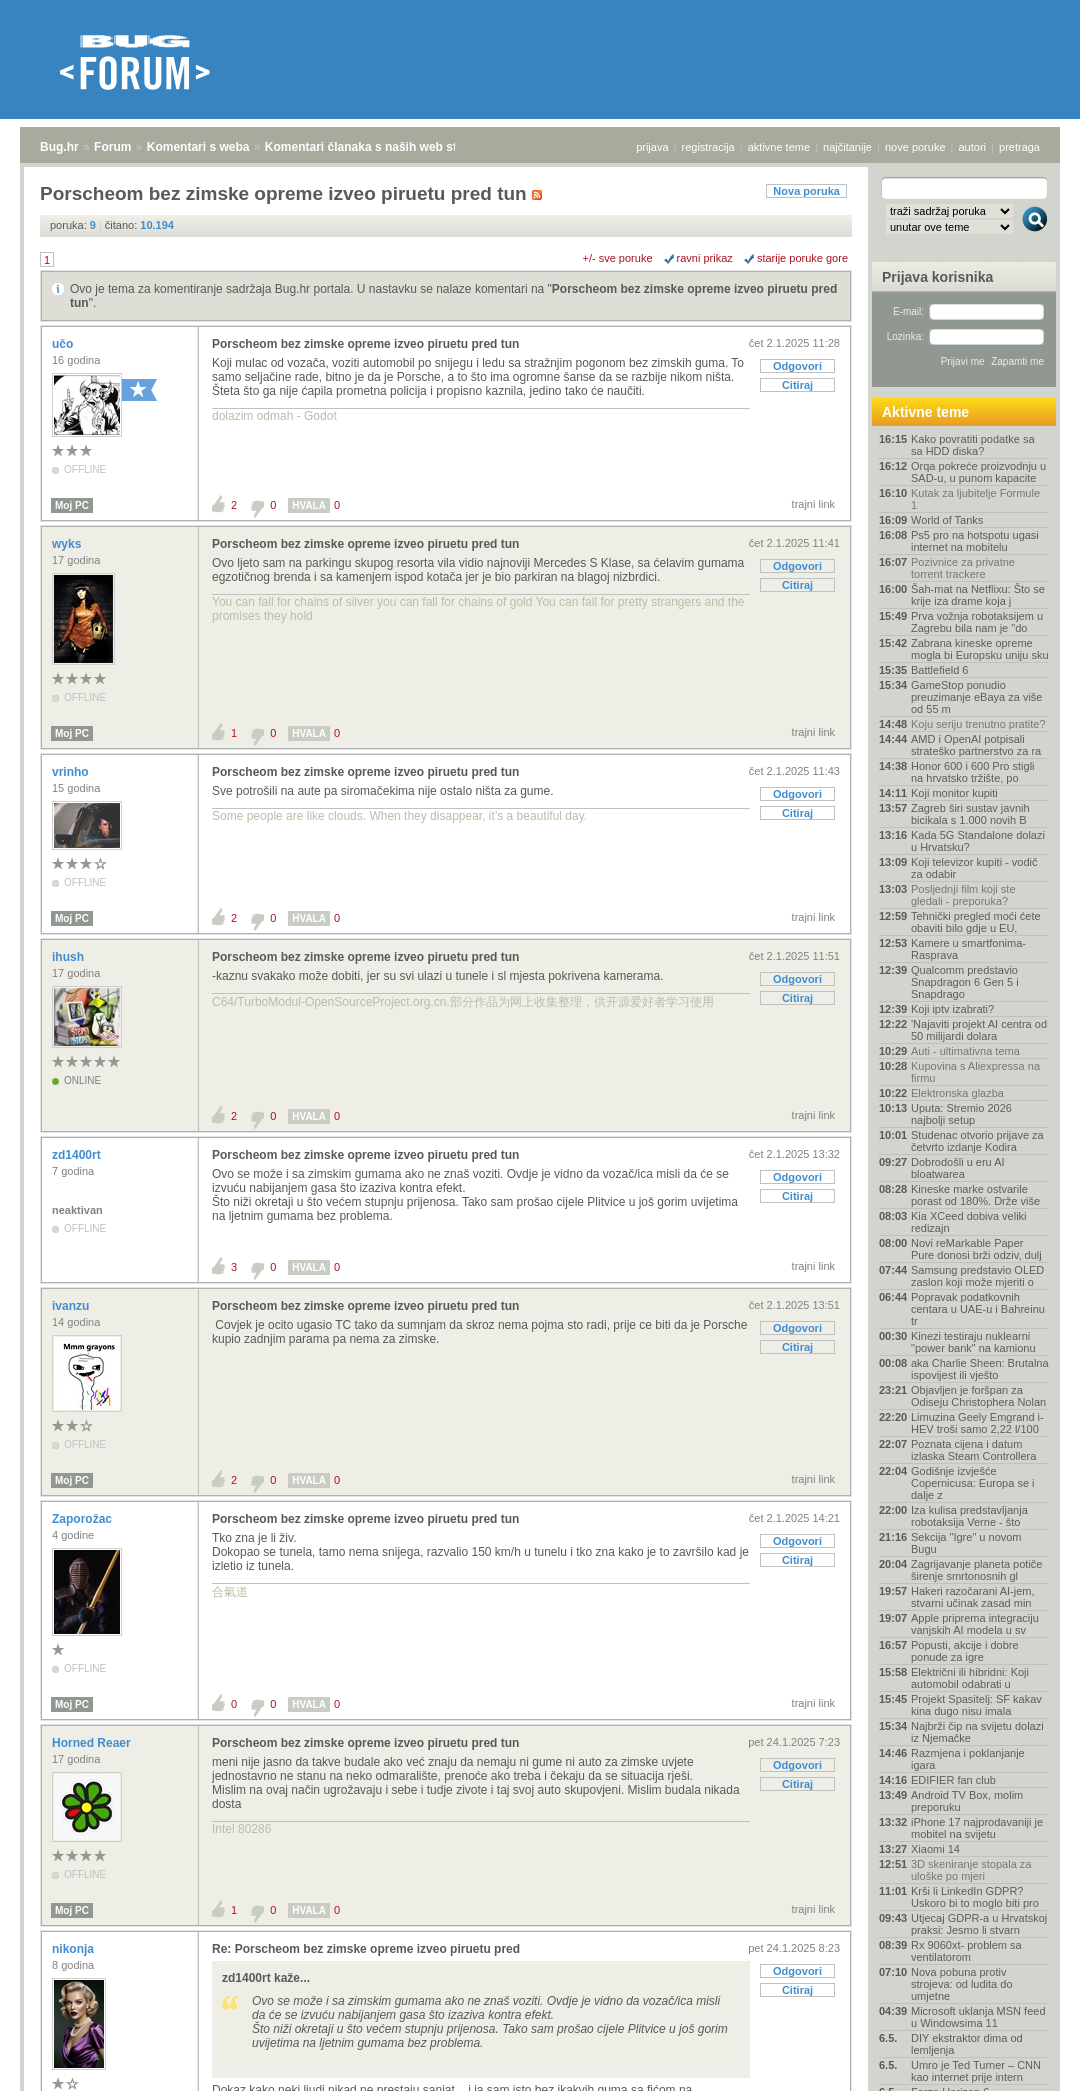 This screenshot has width=1080, height=2091. Describe the element at coordinates (797, 366) in the screenshot. I see `Odgovori` at that location.